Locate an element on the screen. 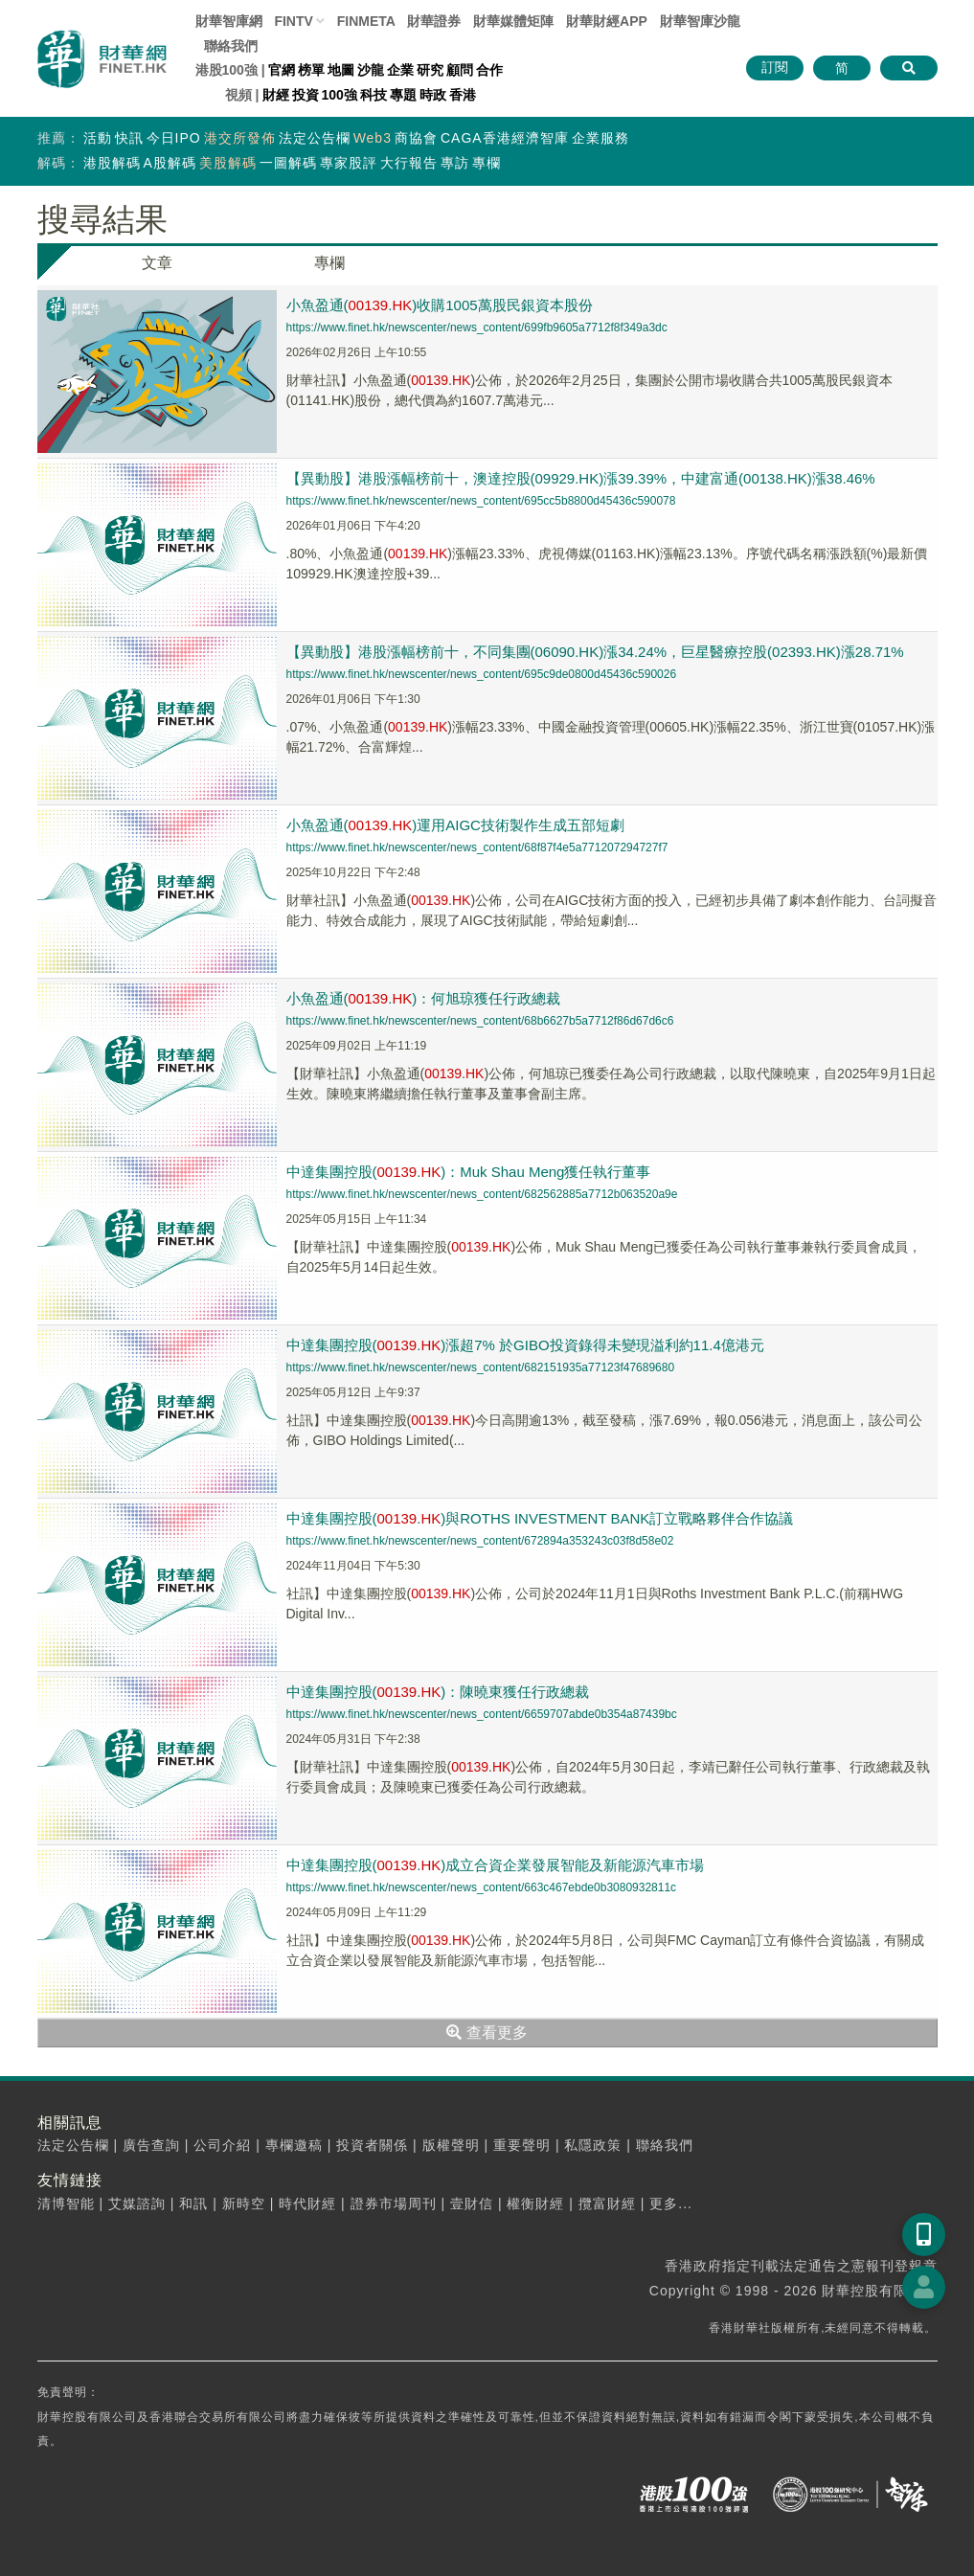  攬富財經 is located at coordinates (607, 2203).